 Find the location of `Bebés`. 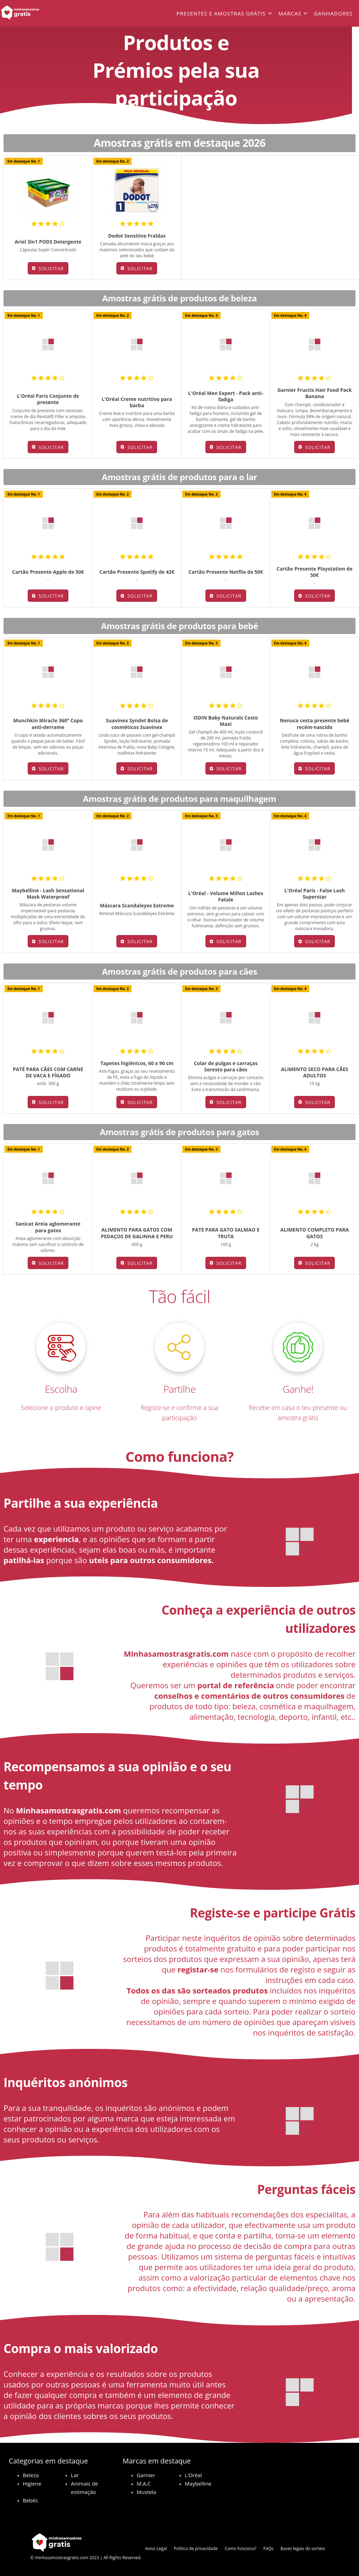

Bebés is located at coordinates (30, 2500).